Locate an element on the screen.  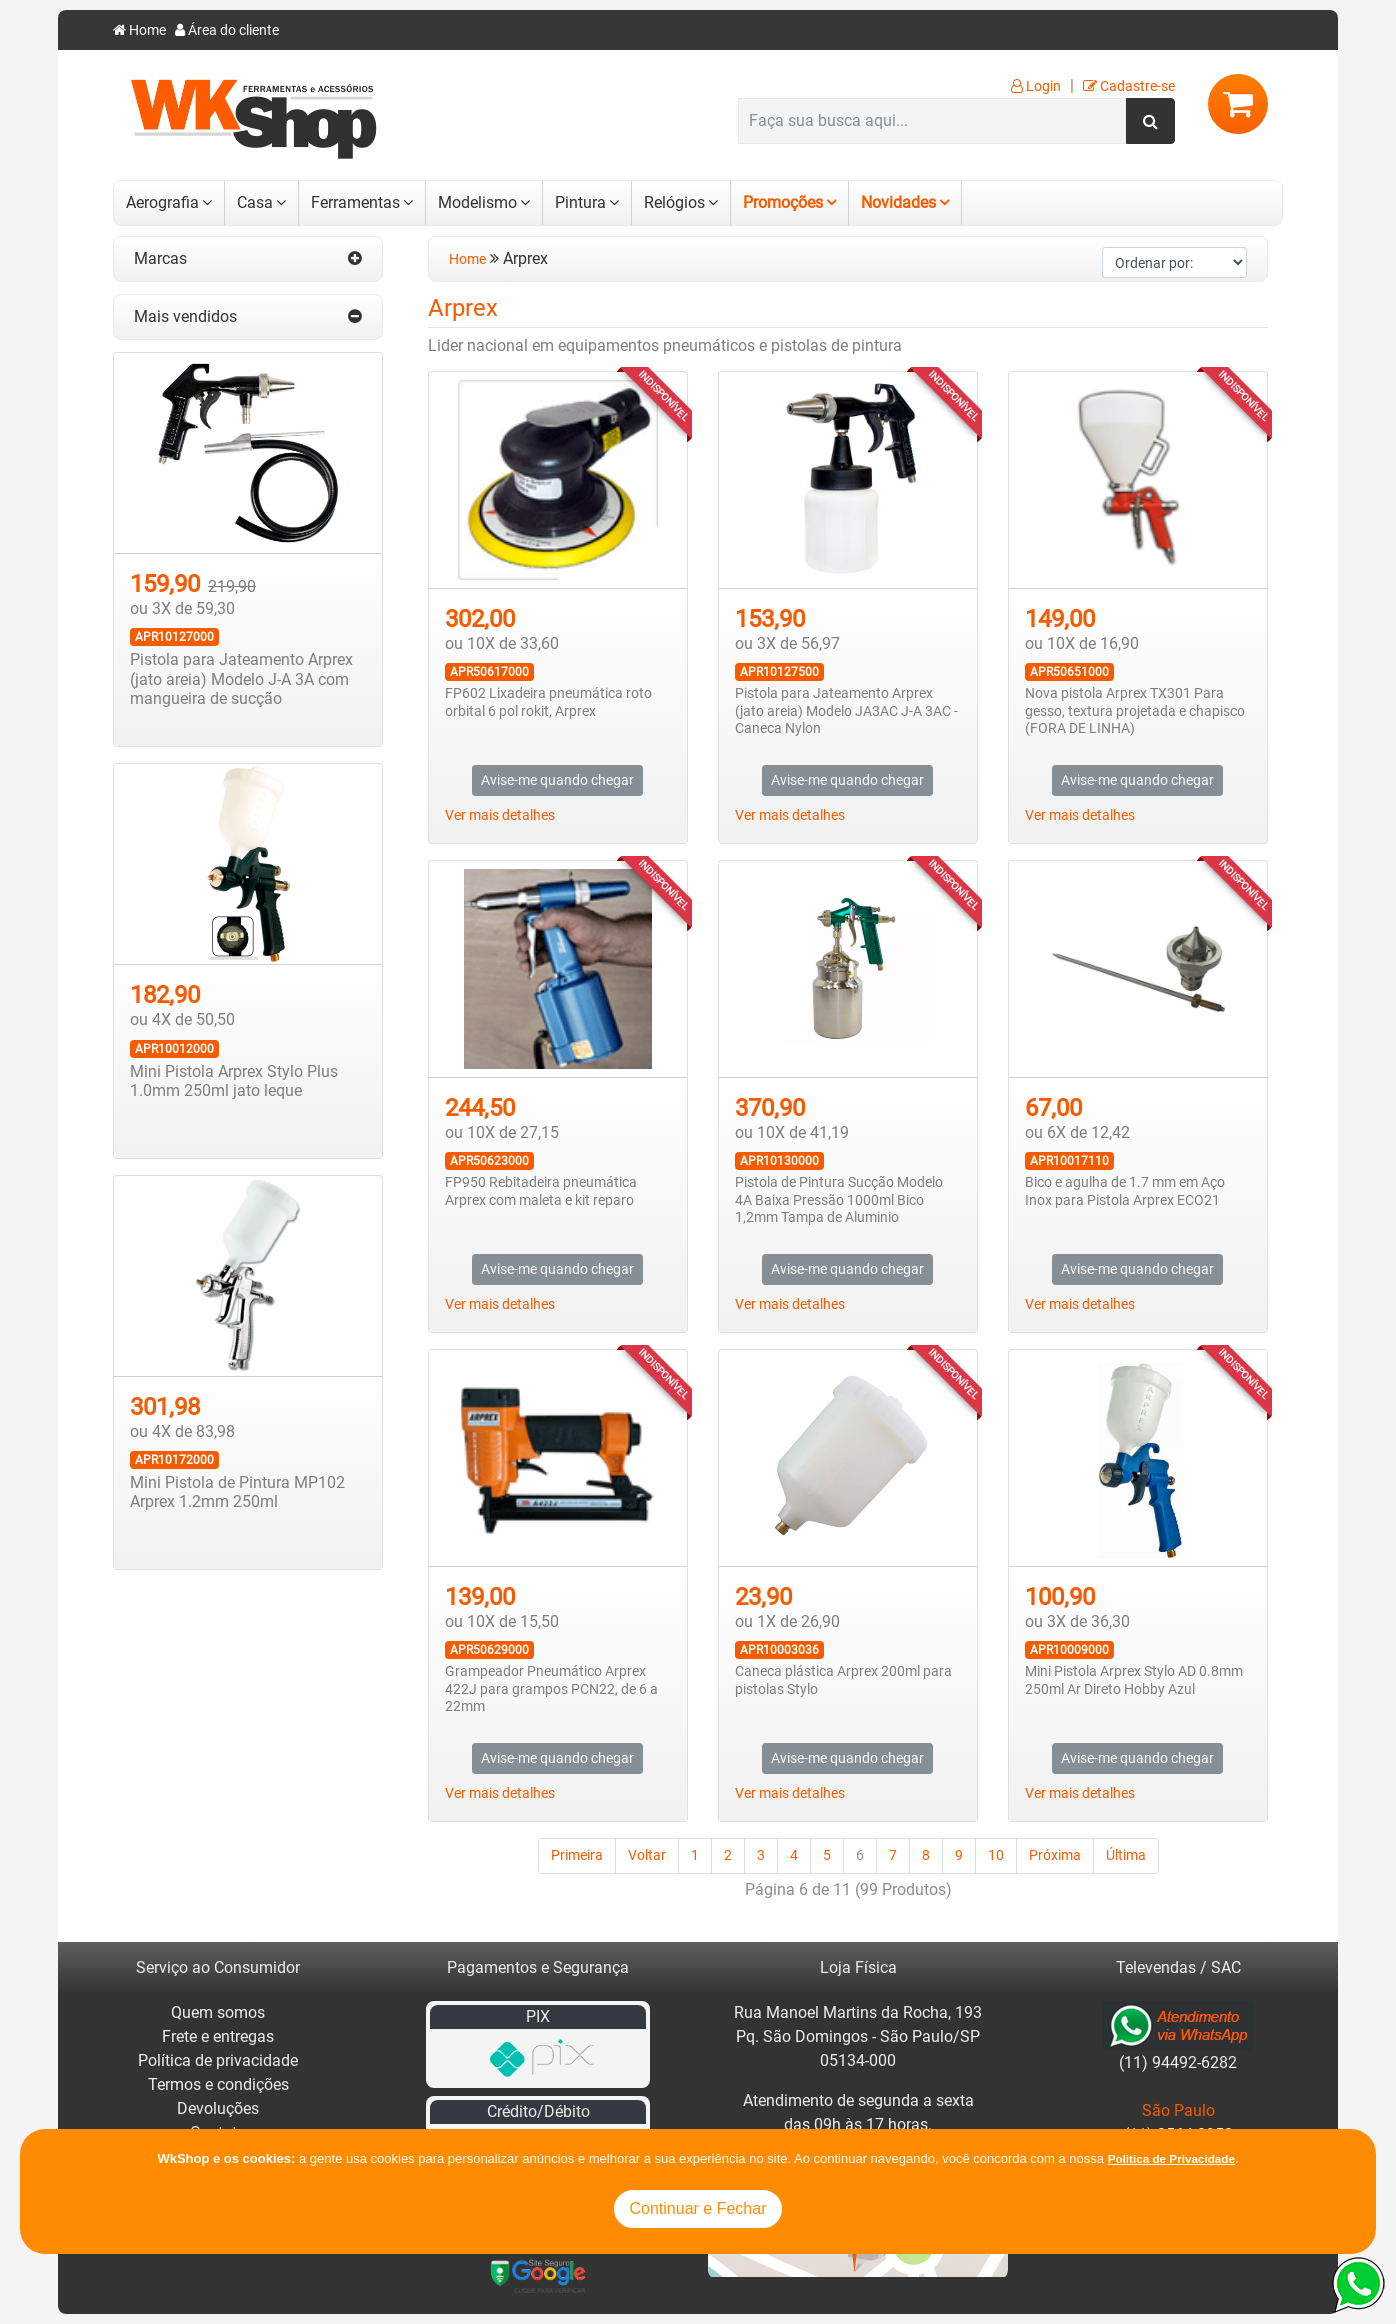
Termos e condições is located at coordinates (218, 2084).